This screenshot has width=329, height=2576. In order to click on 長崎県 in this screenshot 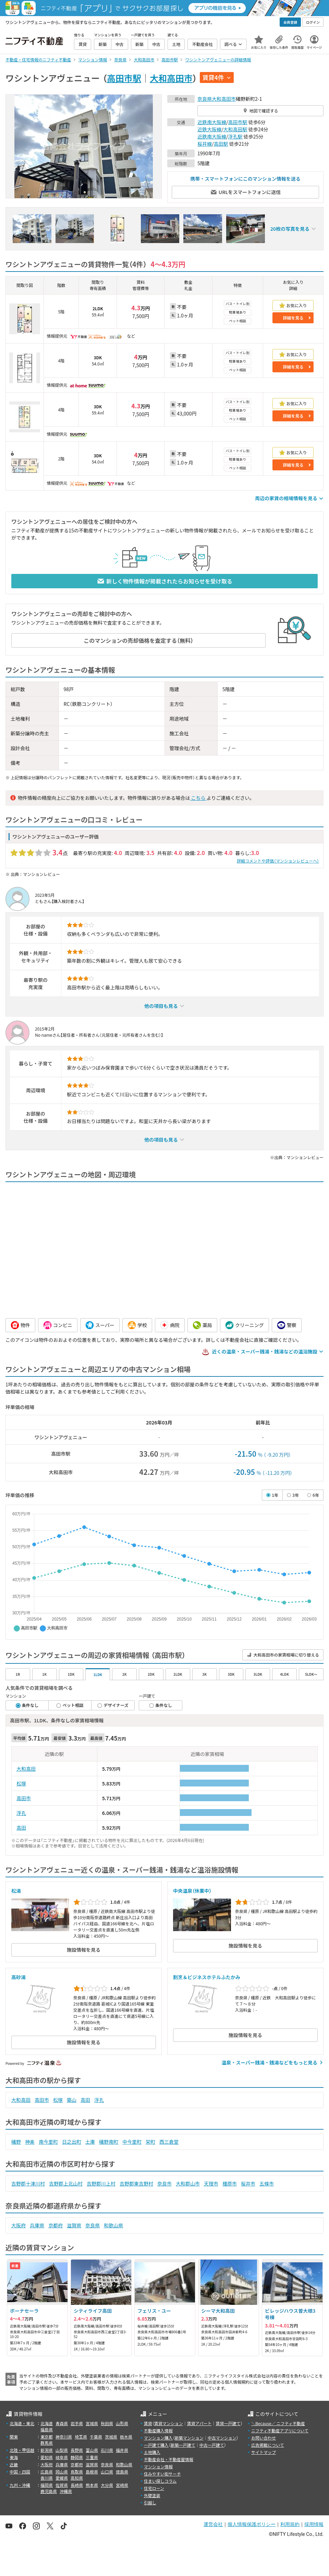, I will do `click(77, 2485)`.